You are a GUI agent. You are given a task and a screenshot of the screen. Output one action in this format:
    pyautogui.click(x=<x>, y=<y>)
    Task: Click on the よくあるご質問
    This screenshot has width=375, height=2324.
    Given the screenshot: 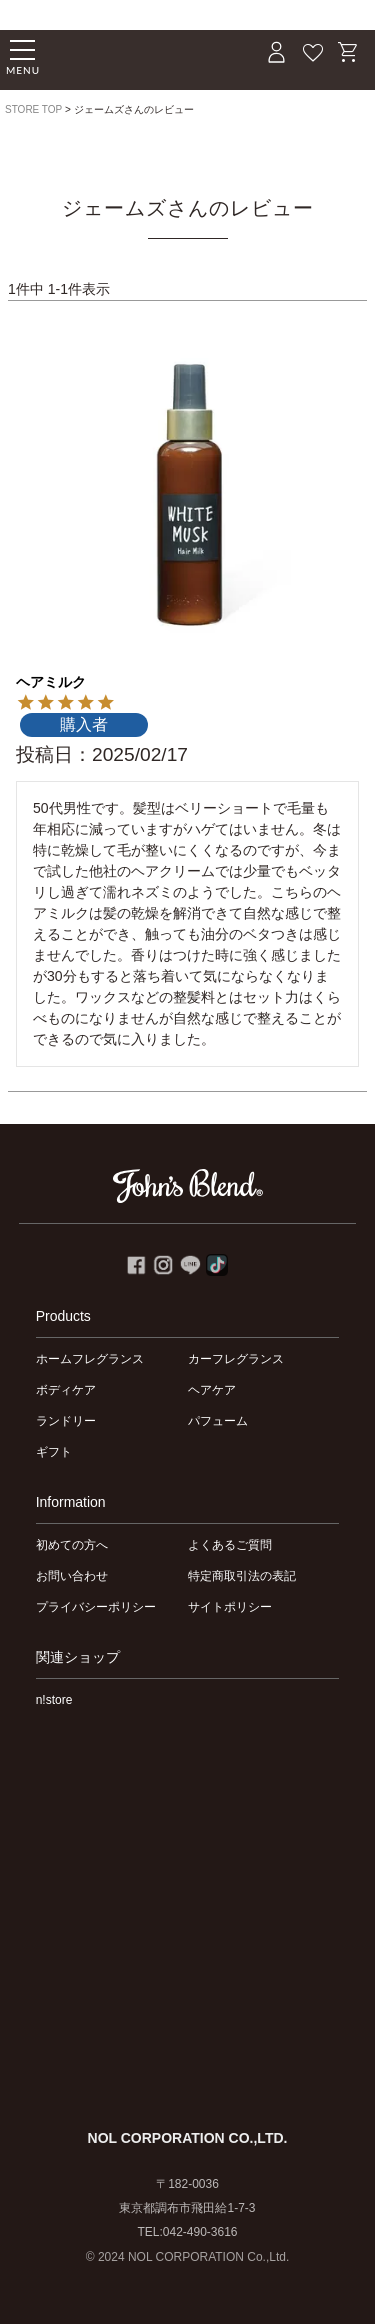 What is the action you would take?
    pyautogui.click(x=230, y=1545)
    